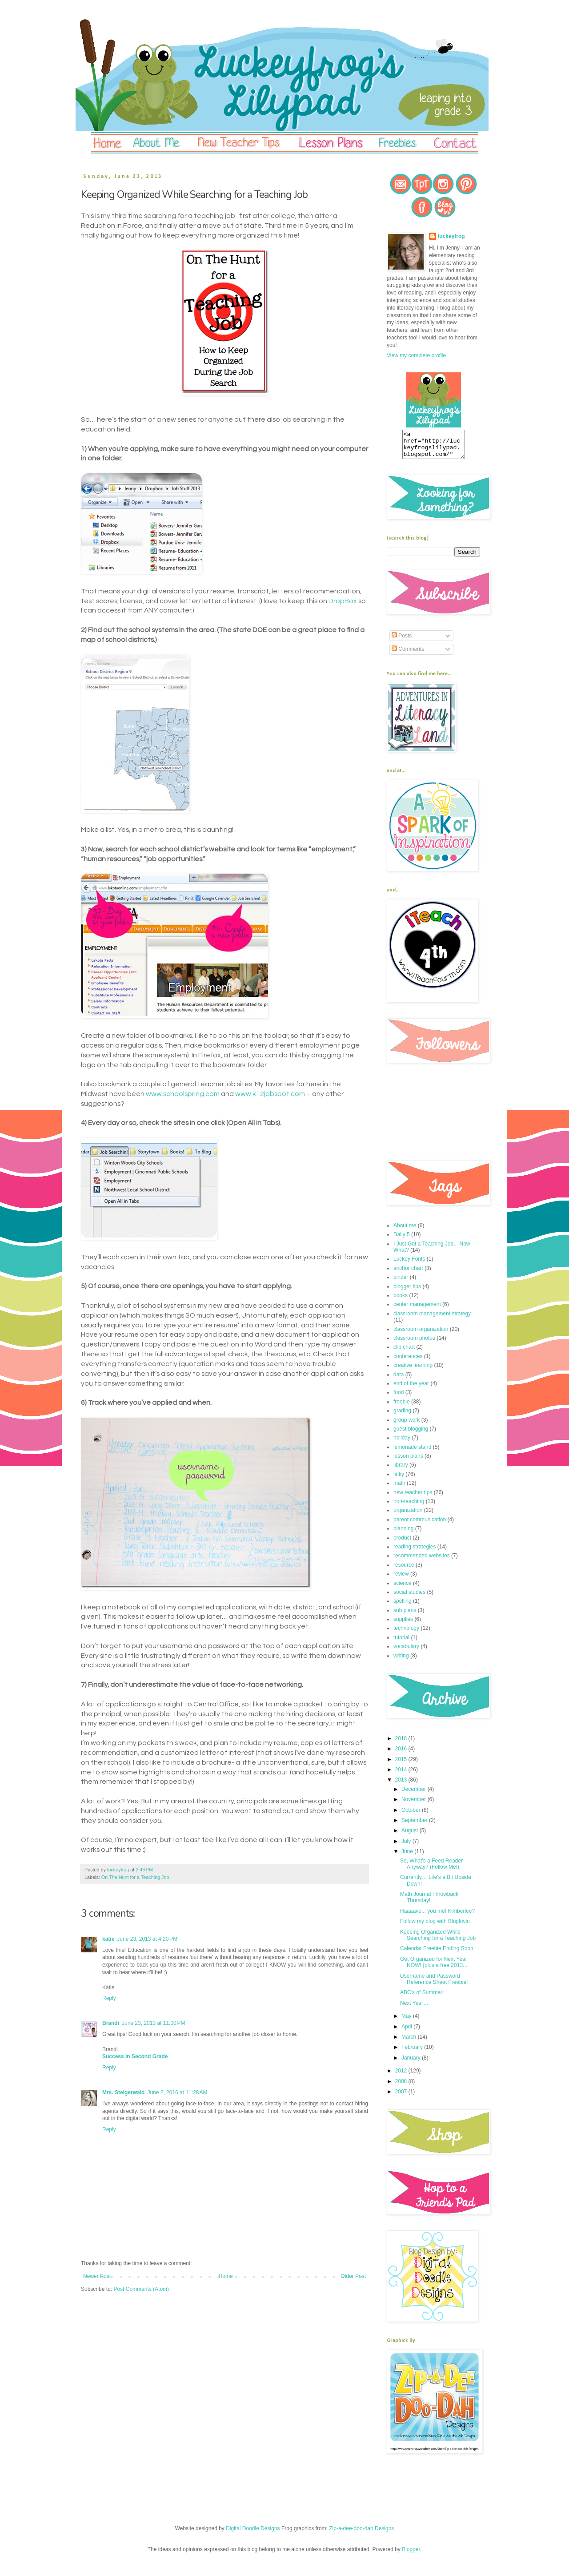  Describe the element at coordinates (402, 1754) in the screenshot. I see `2016` at that location.